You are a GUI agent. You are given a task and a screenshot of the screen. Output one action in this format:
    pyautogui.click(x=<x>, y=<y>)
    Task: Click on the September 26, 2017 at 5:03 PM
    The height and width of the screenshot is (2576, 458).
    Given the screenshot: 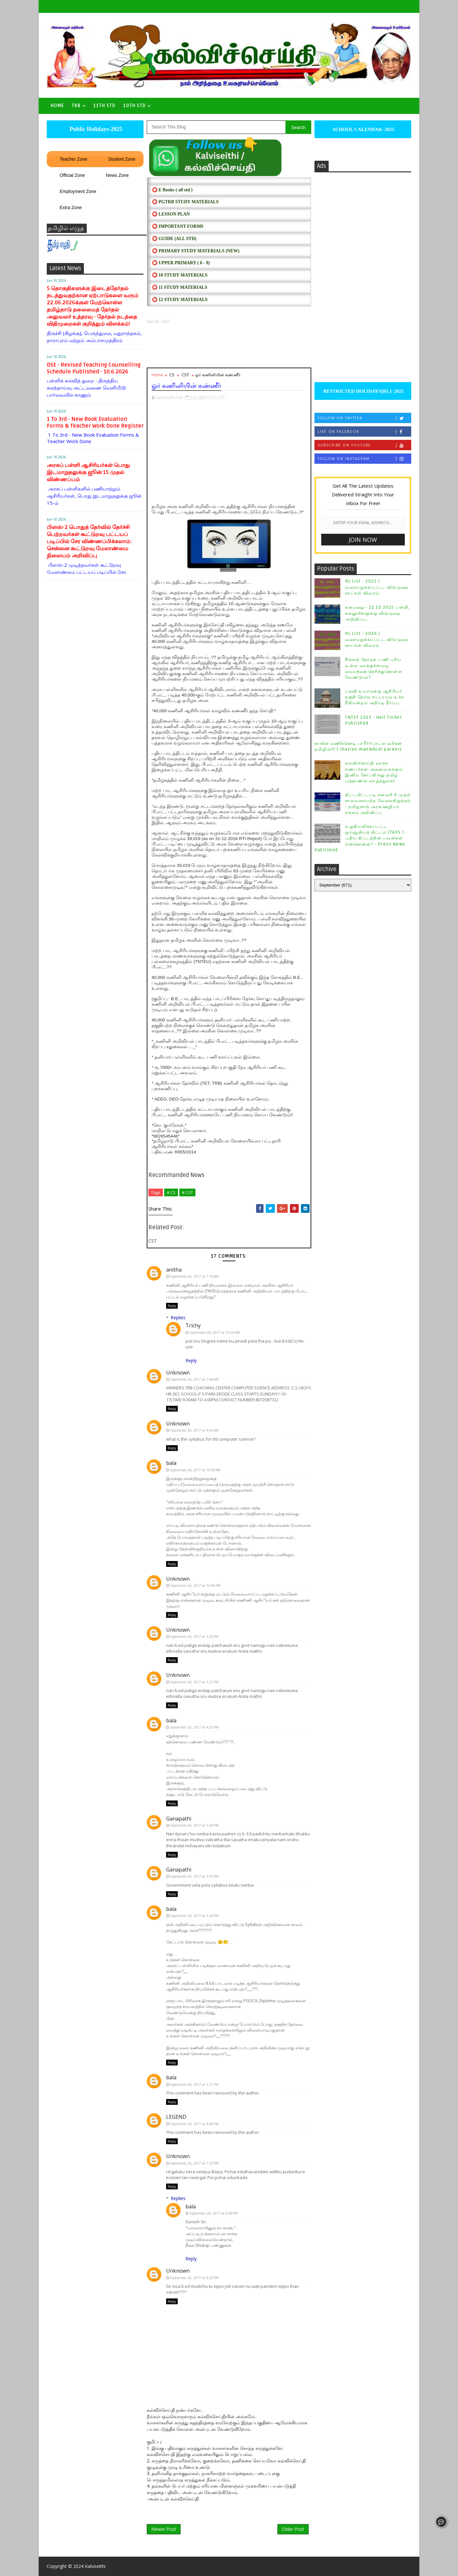 What is the action you would take?
    pyautogui.click(x=194, y=1876)
    